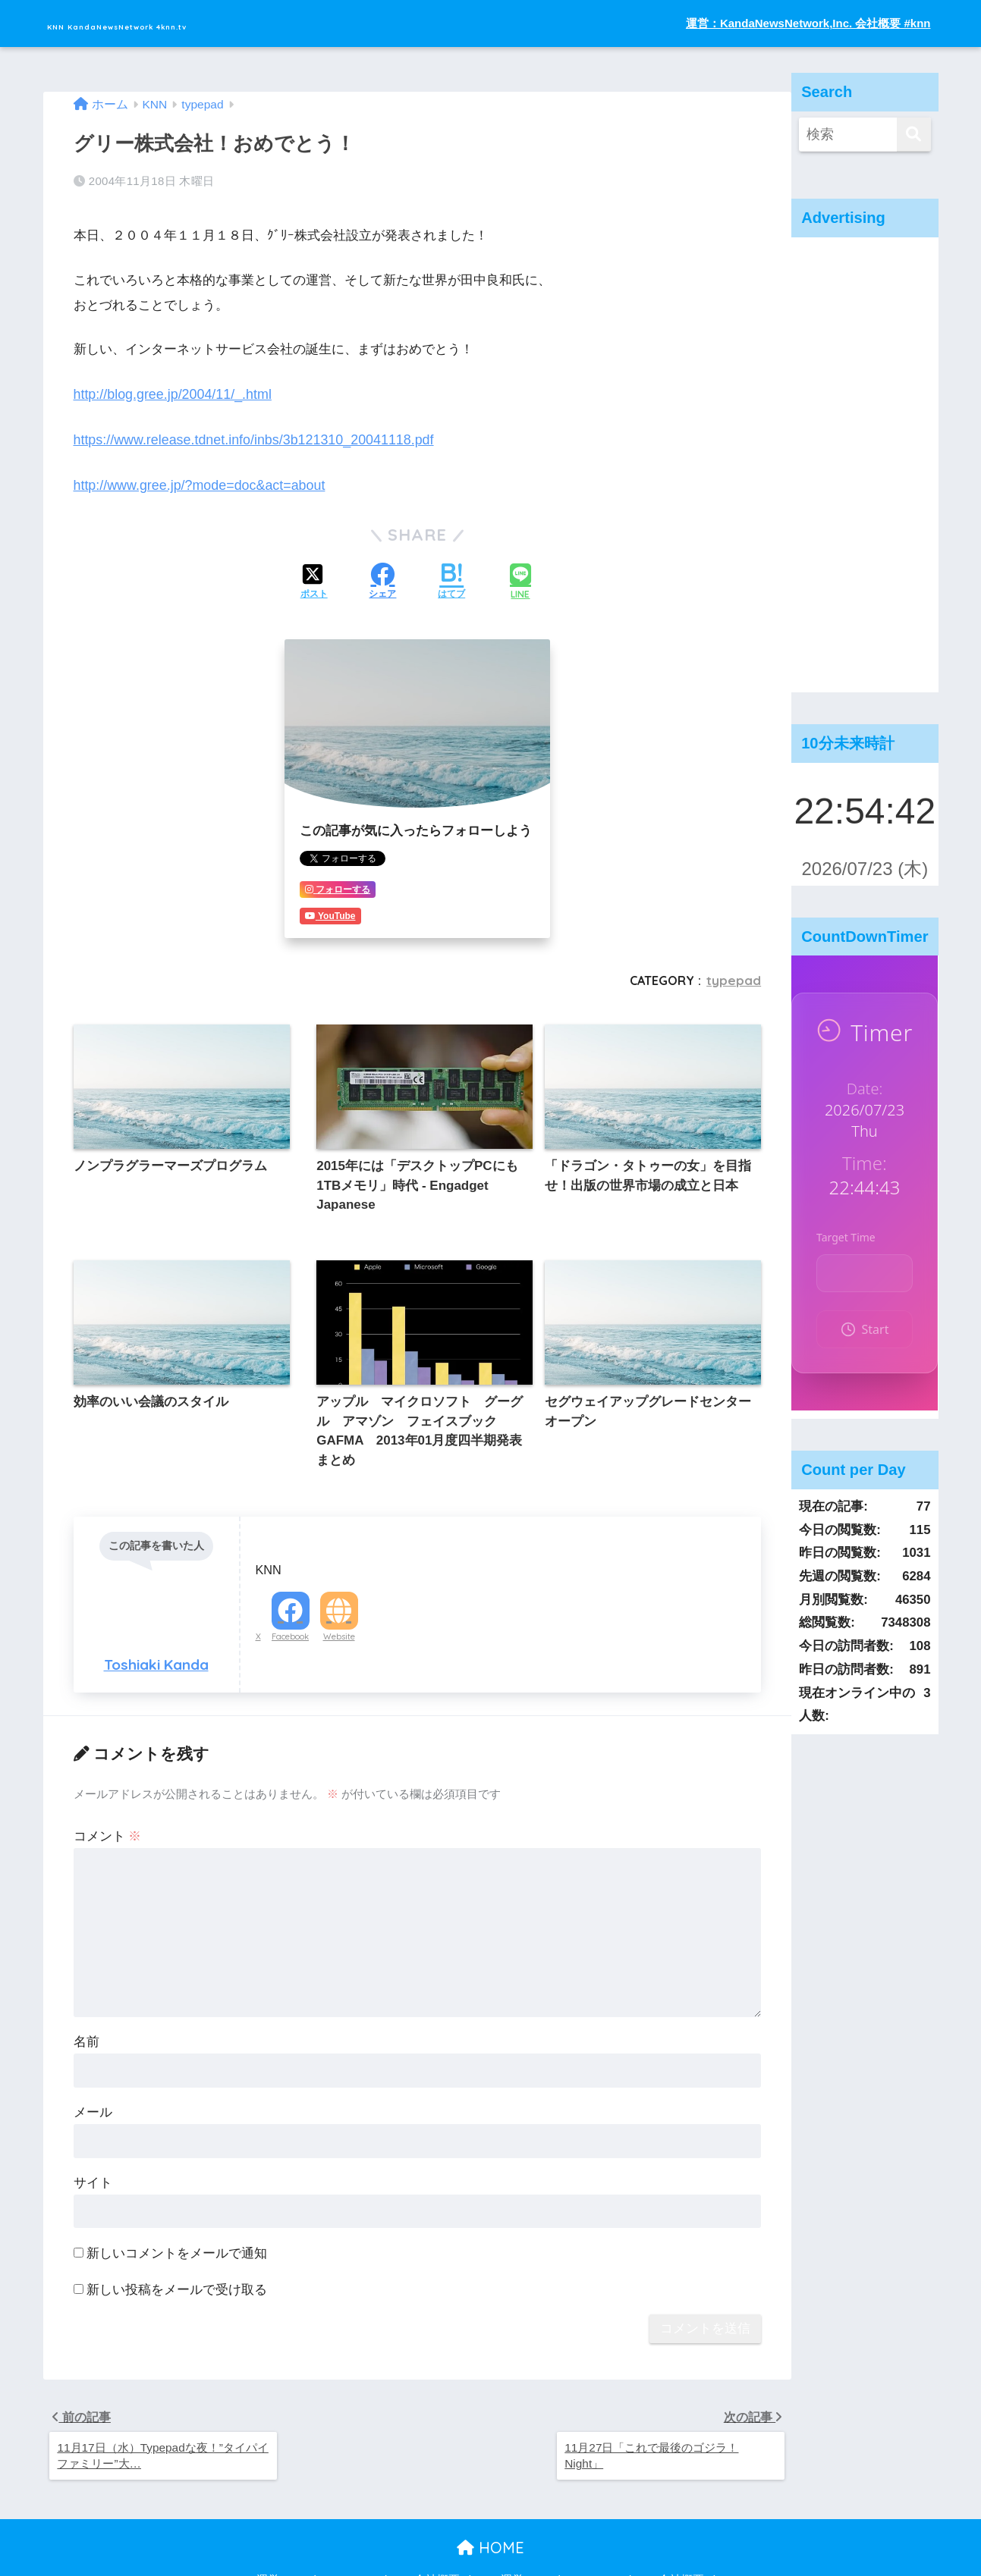  What do you see at coordinates (339, 1585) in the screenshot?
I see `Website` at bounding box center [339, 1585].